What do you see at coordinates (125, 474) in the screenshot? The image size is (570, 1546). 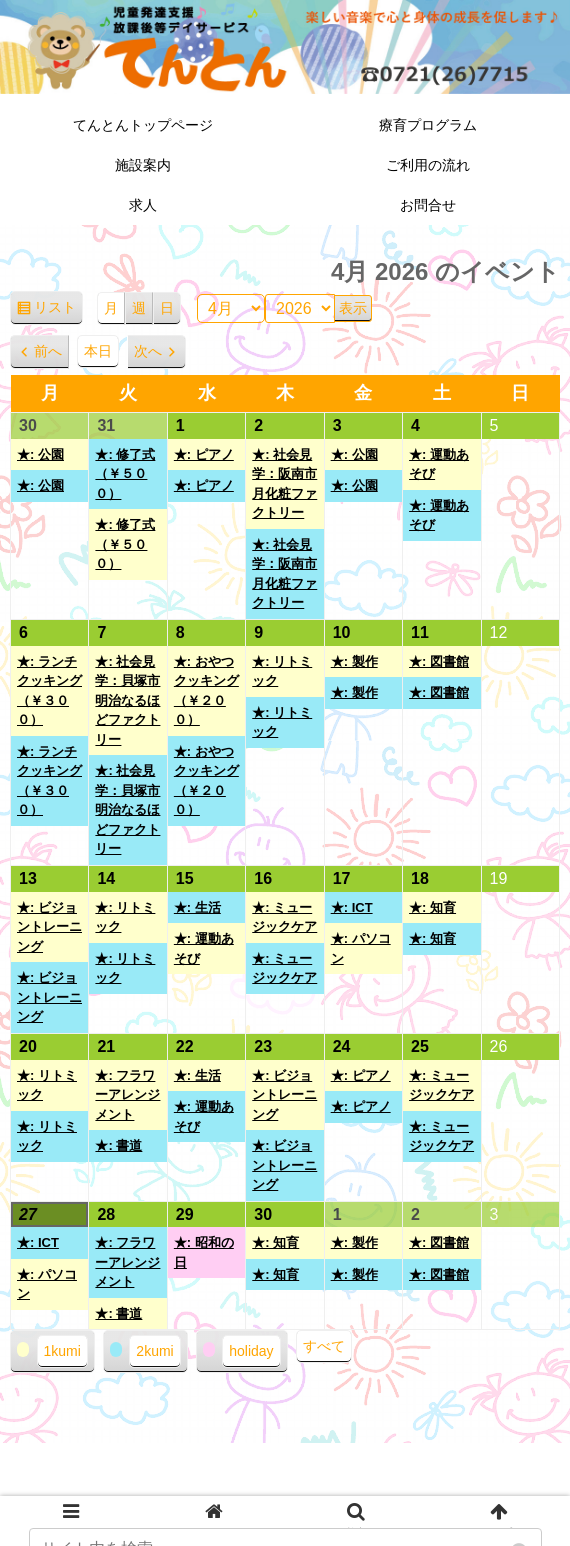 I see `★: 修了式（￥５００）` at bounding box center [125, 474].